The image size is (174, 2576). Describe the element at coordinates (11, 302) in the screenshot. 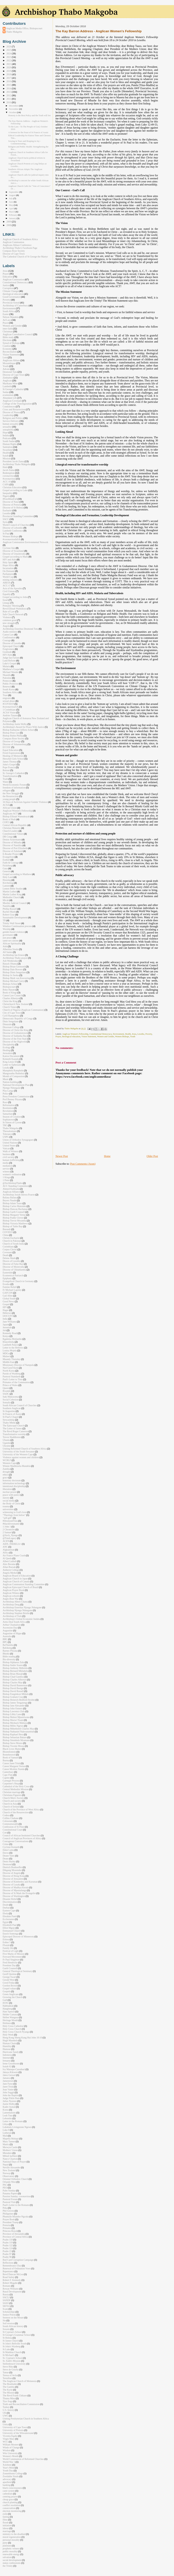

I see `Provincial Synod` at that location.